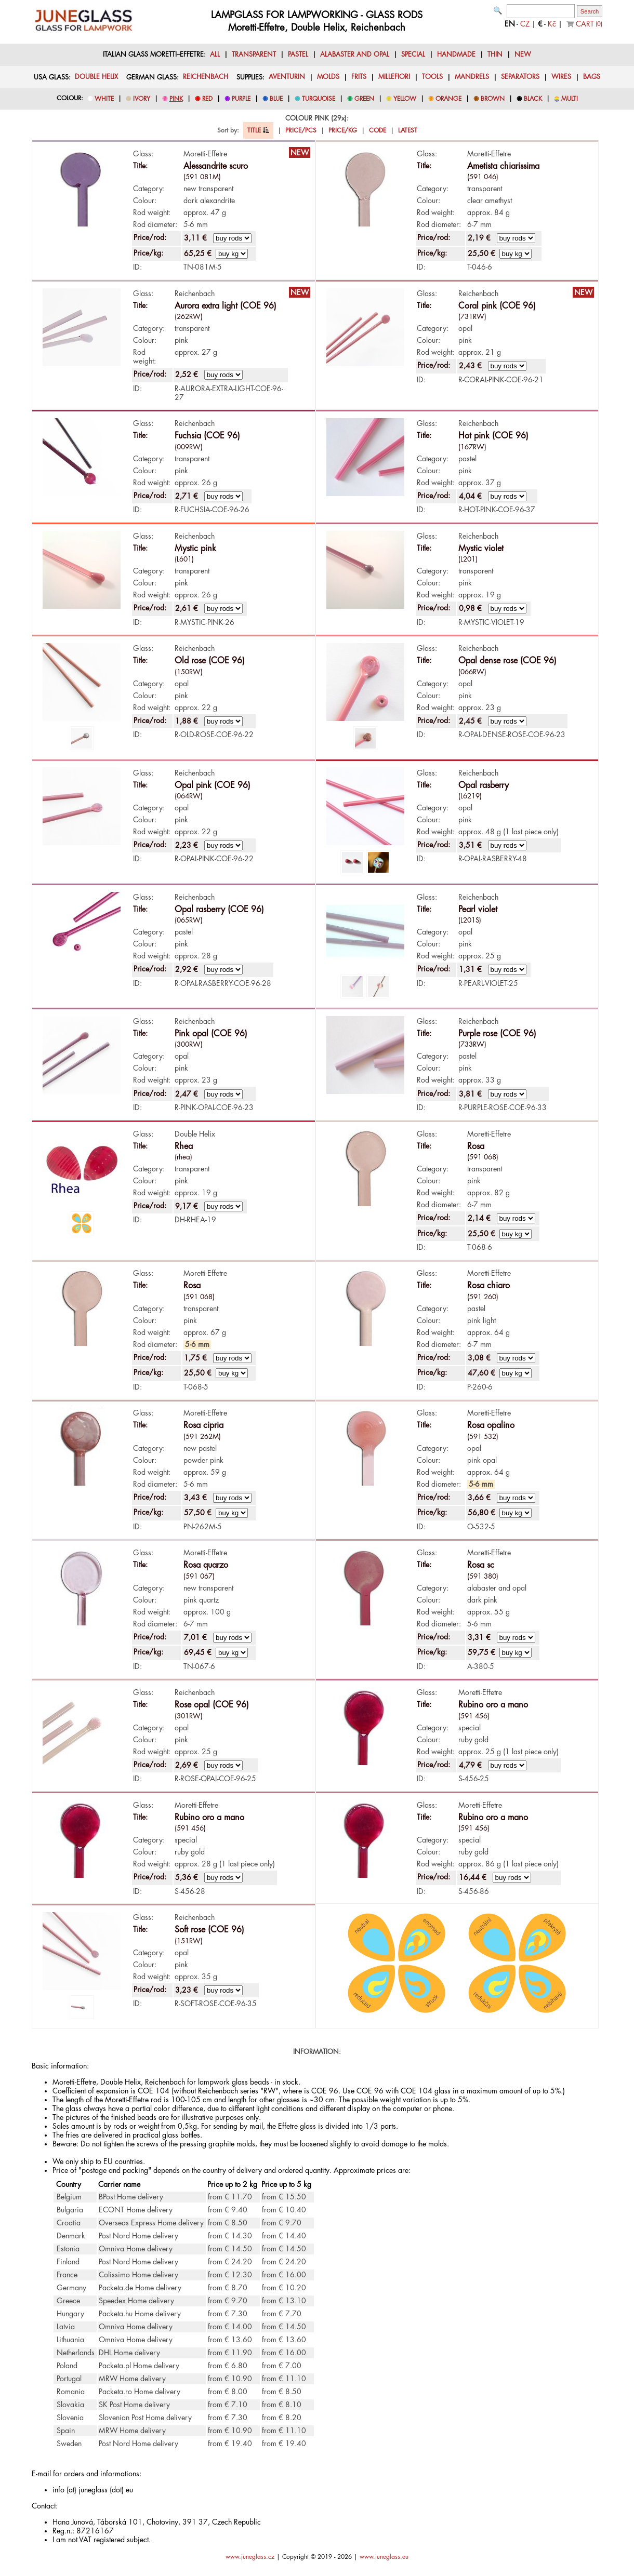  I want to click on IVORY, so click(141, 99).